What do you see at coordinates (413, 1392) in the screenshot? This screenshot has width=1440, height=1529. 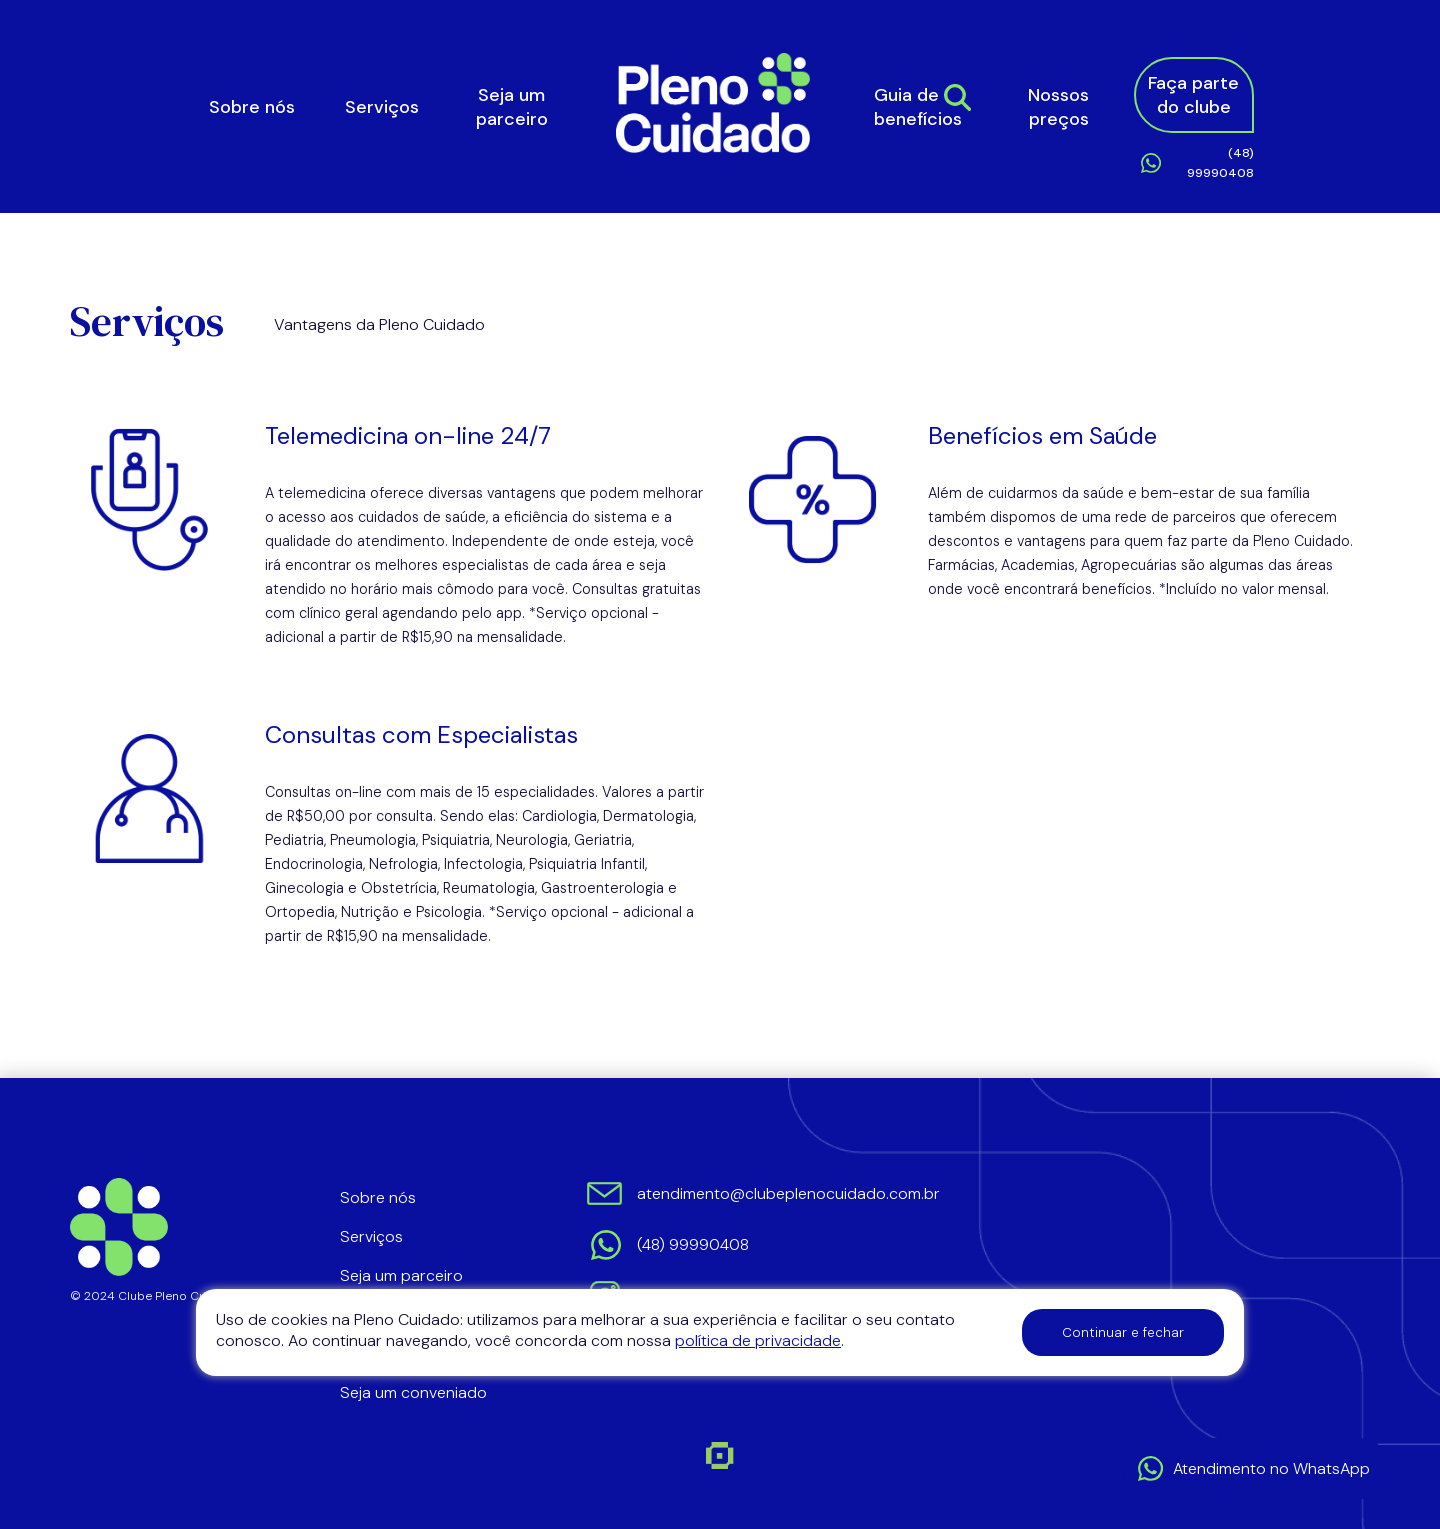 I see `Seja um conveniado` at bounding box center [413, 1392].